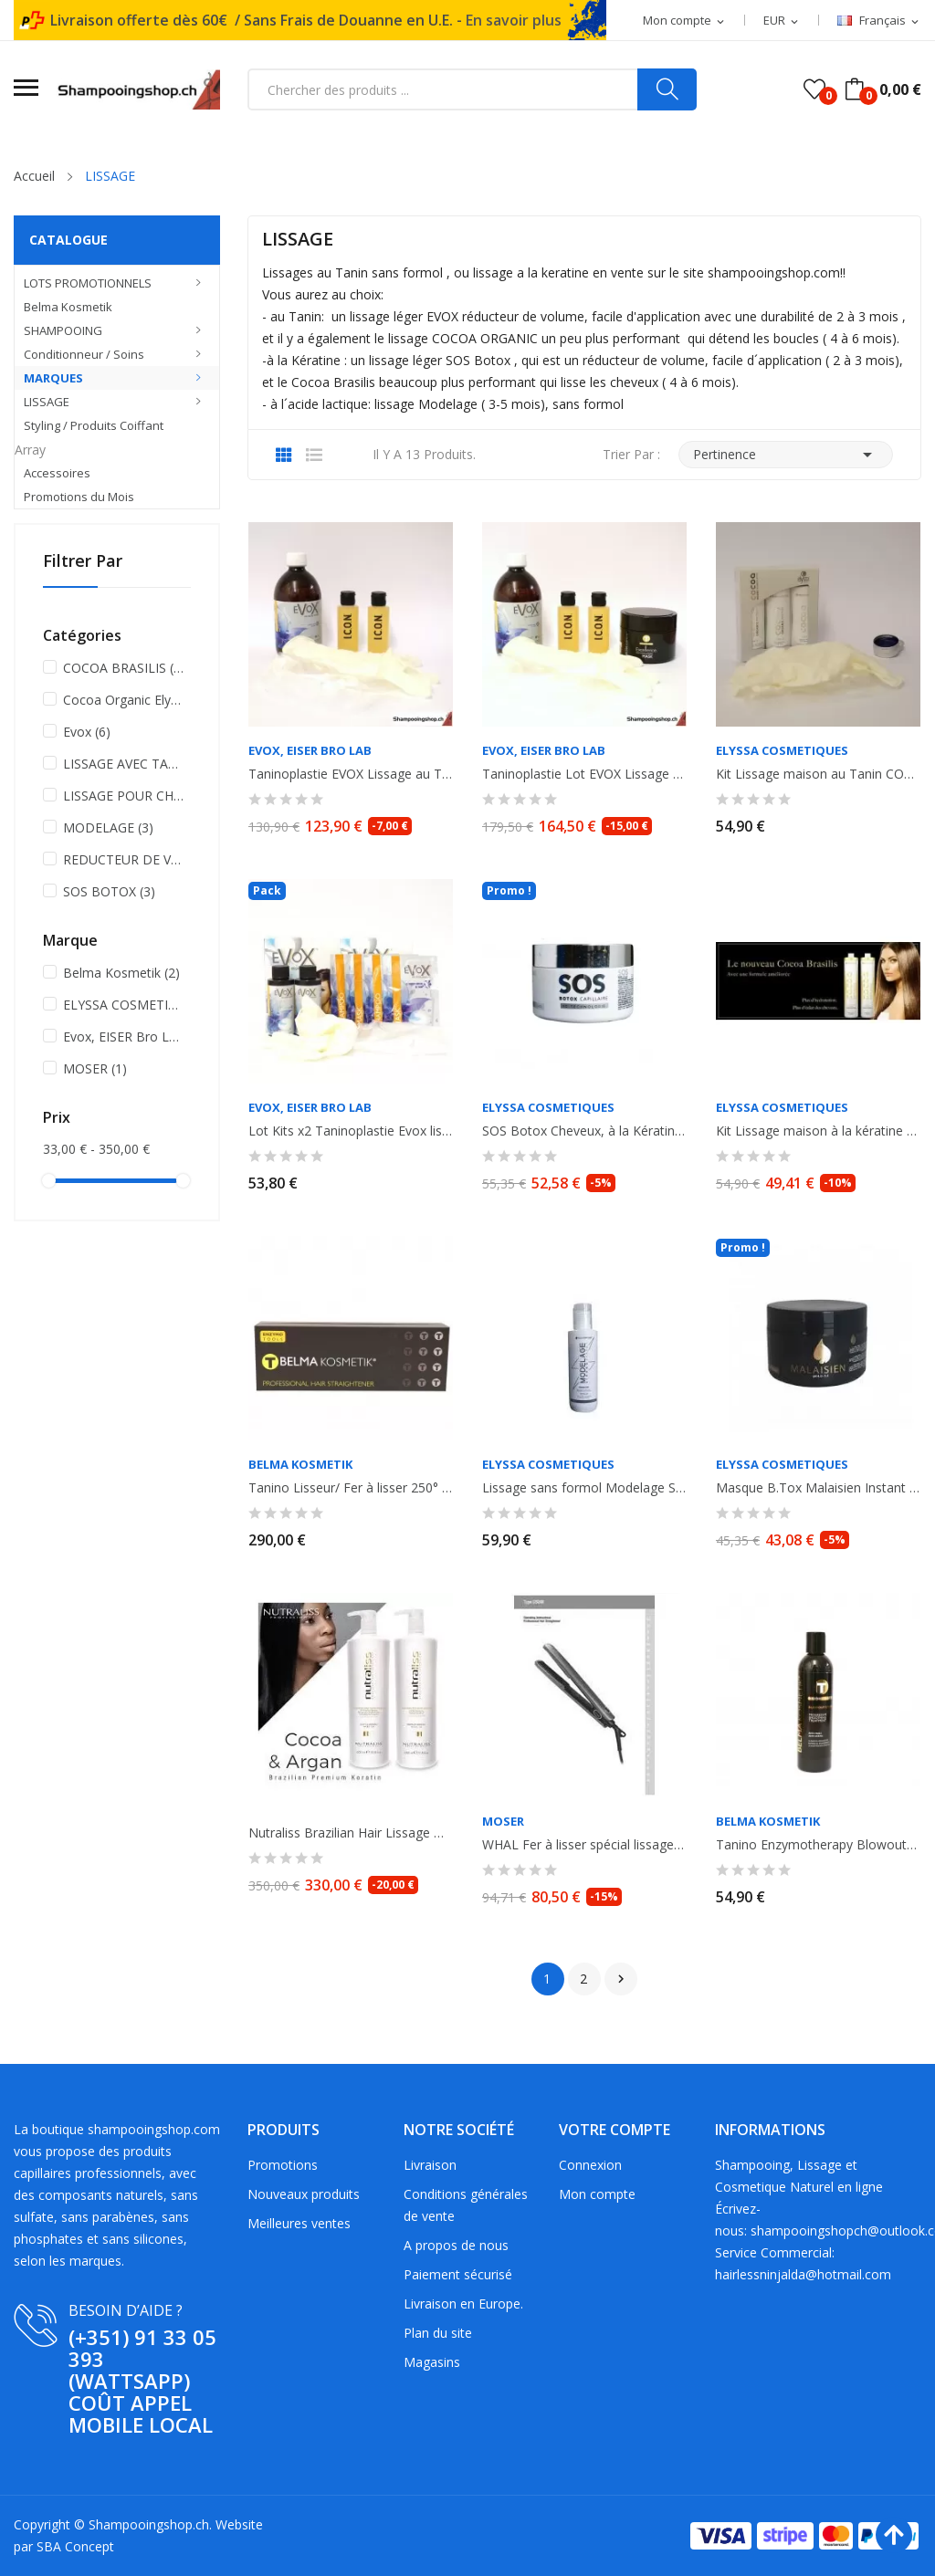  What do you see at coordinates (123, 859) in the screenshot?
I see `REDUCTEUR DE VOLUME` at bounding box center [123, 859].